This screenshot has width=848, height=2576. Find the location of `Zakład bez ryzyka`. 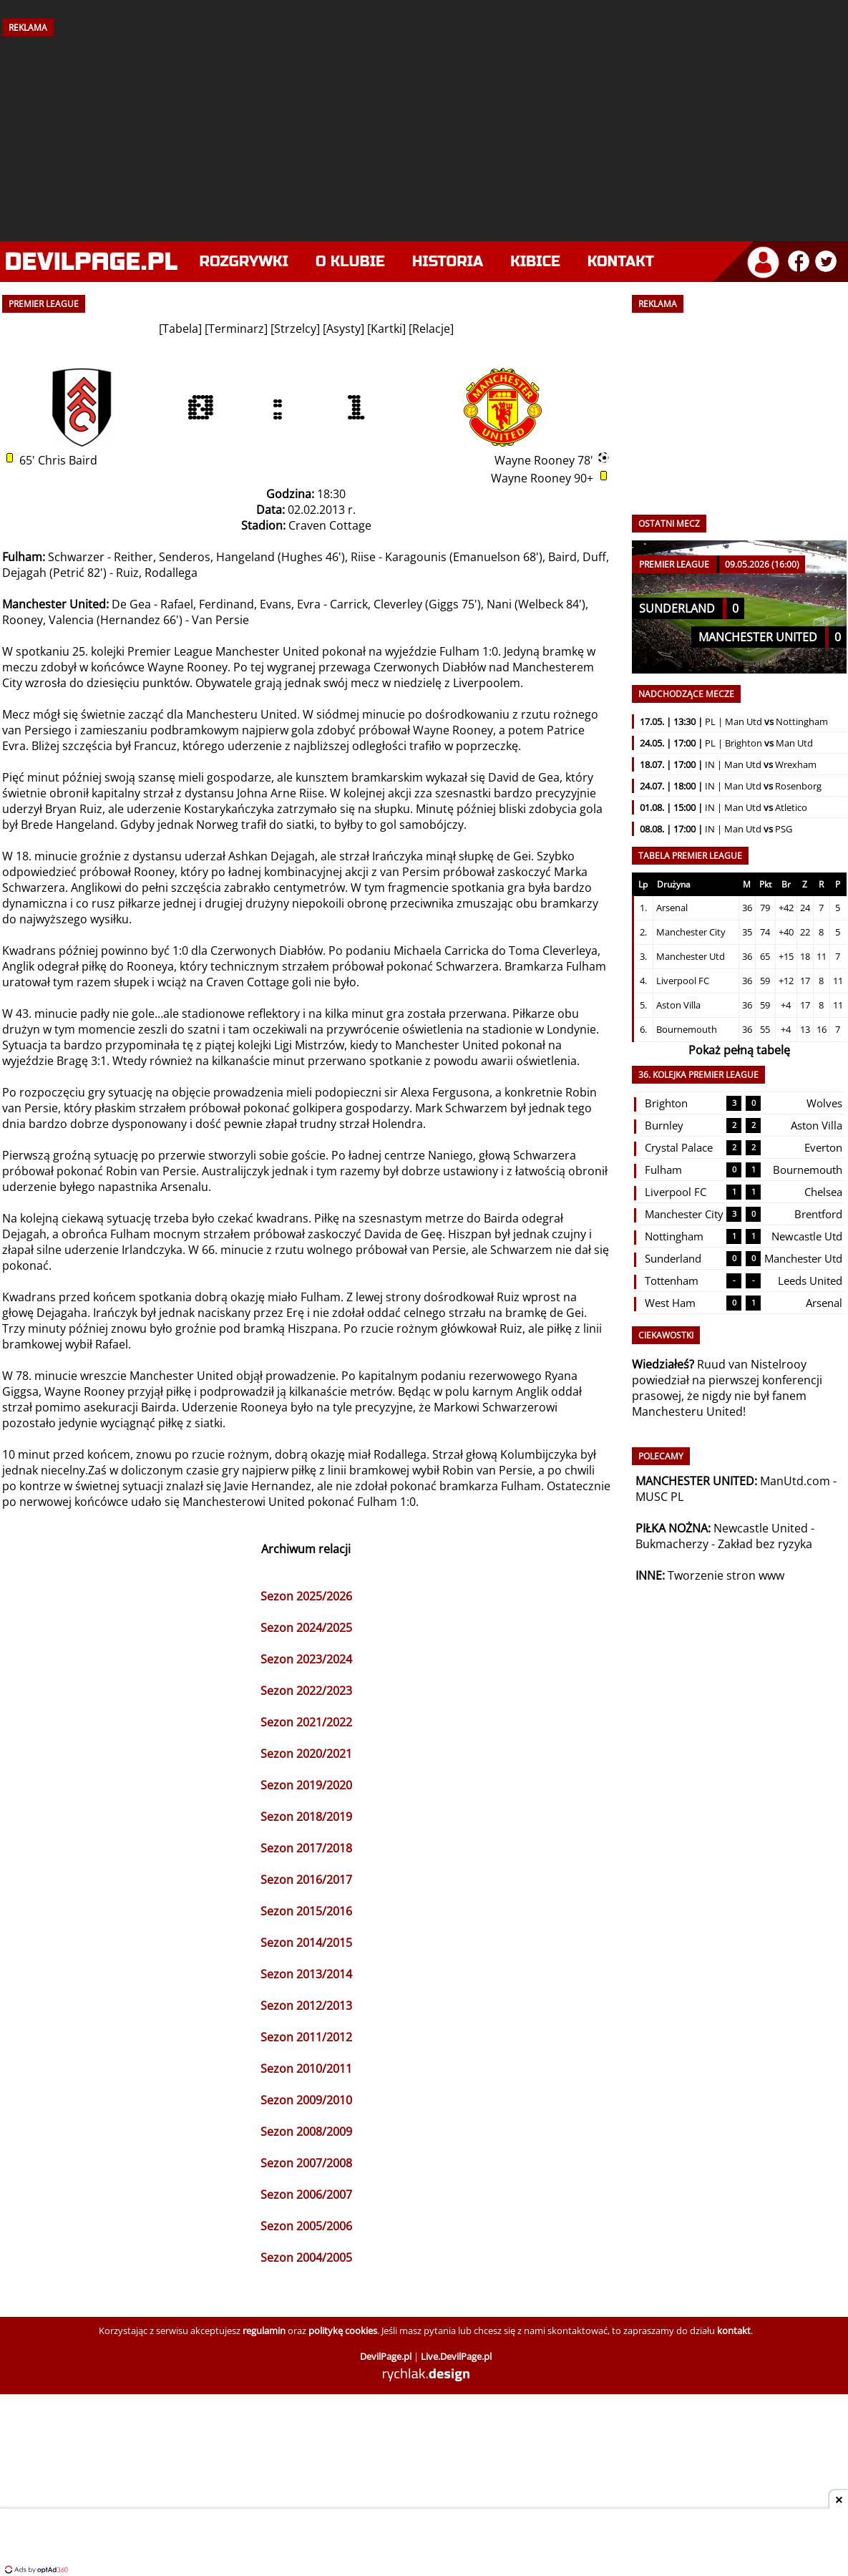

Zakład bez ryzyka is located at coordinates (765, 1544).